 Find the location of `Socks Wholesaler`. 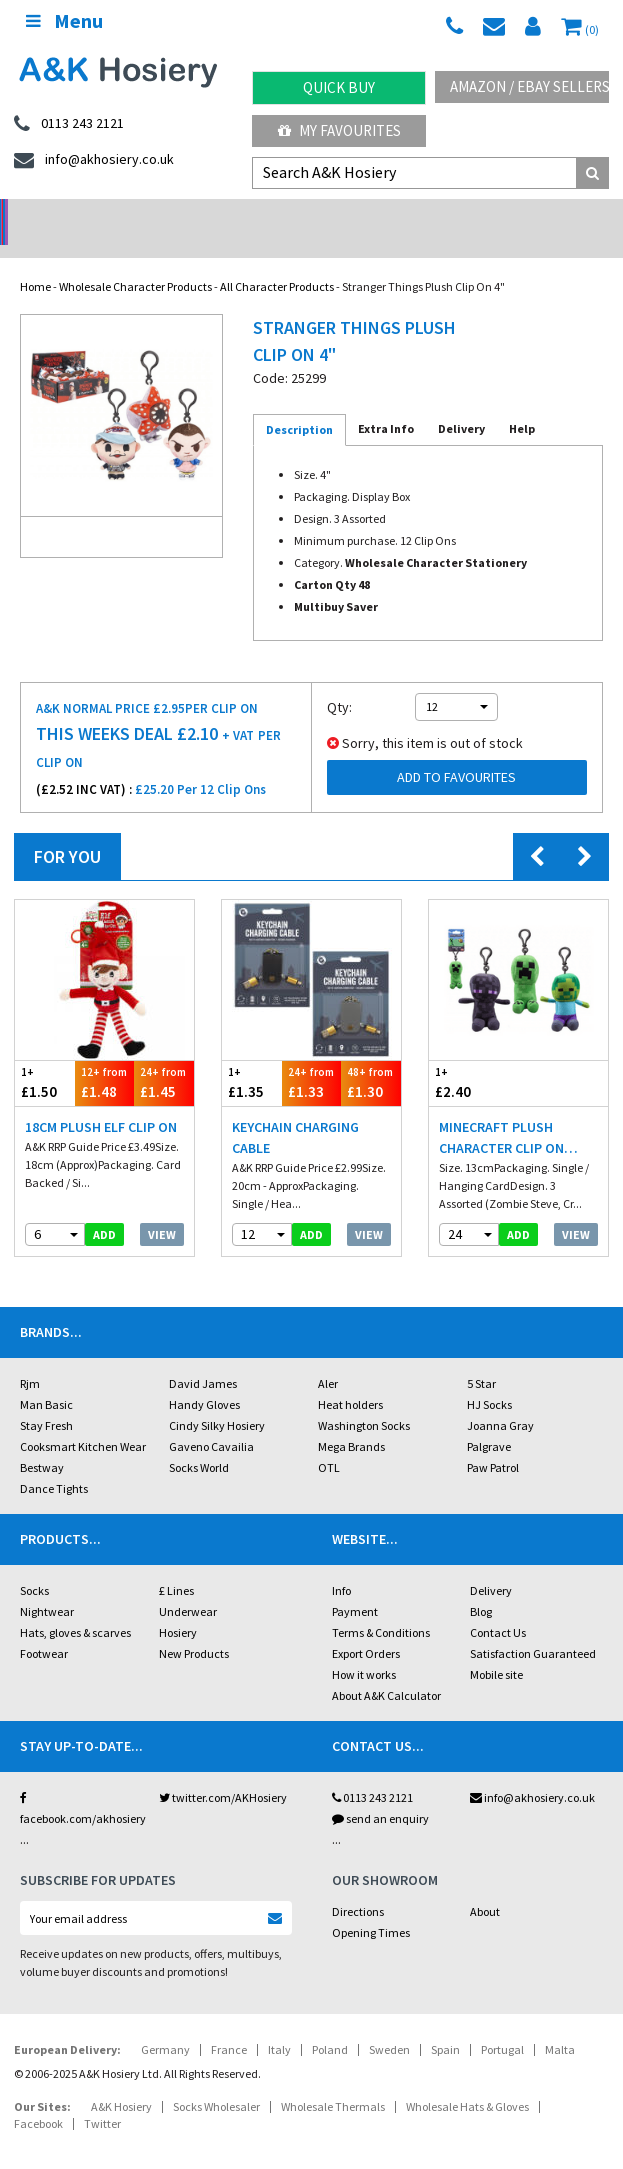

Socks Wholesaler is located at coordinates (216, 2080).